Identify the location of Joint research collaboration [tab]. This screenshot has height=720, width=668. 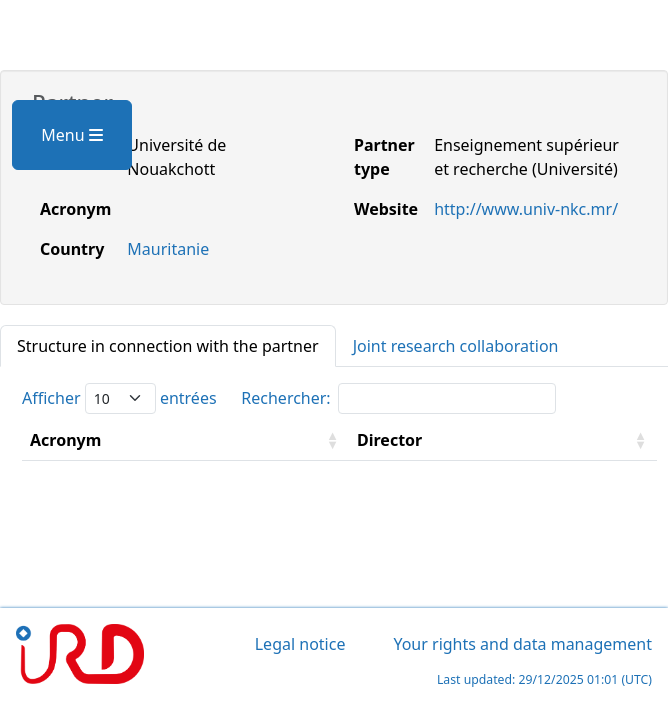
(456, 346).